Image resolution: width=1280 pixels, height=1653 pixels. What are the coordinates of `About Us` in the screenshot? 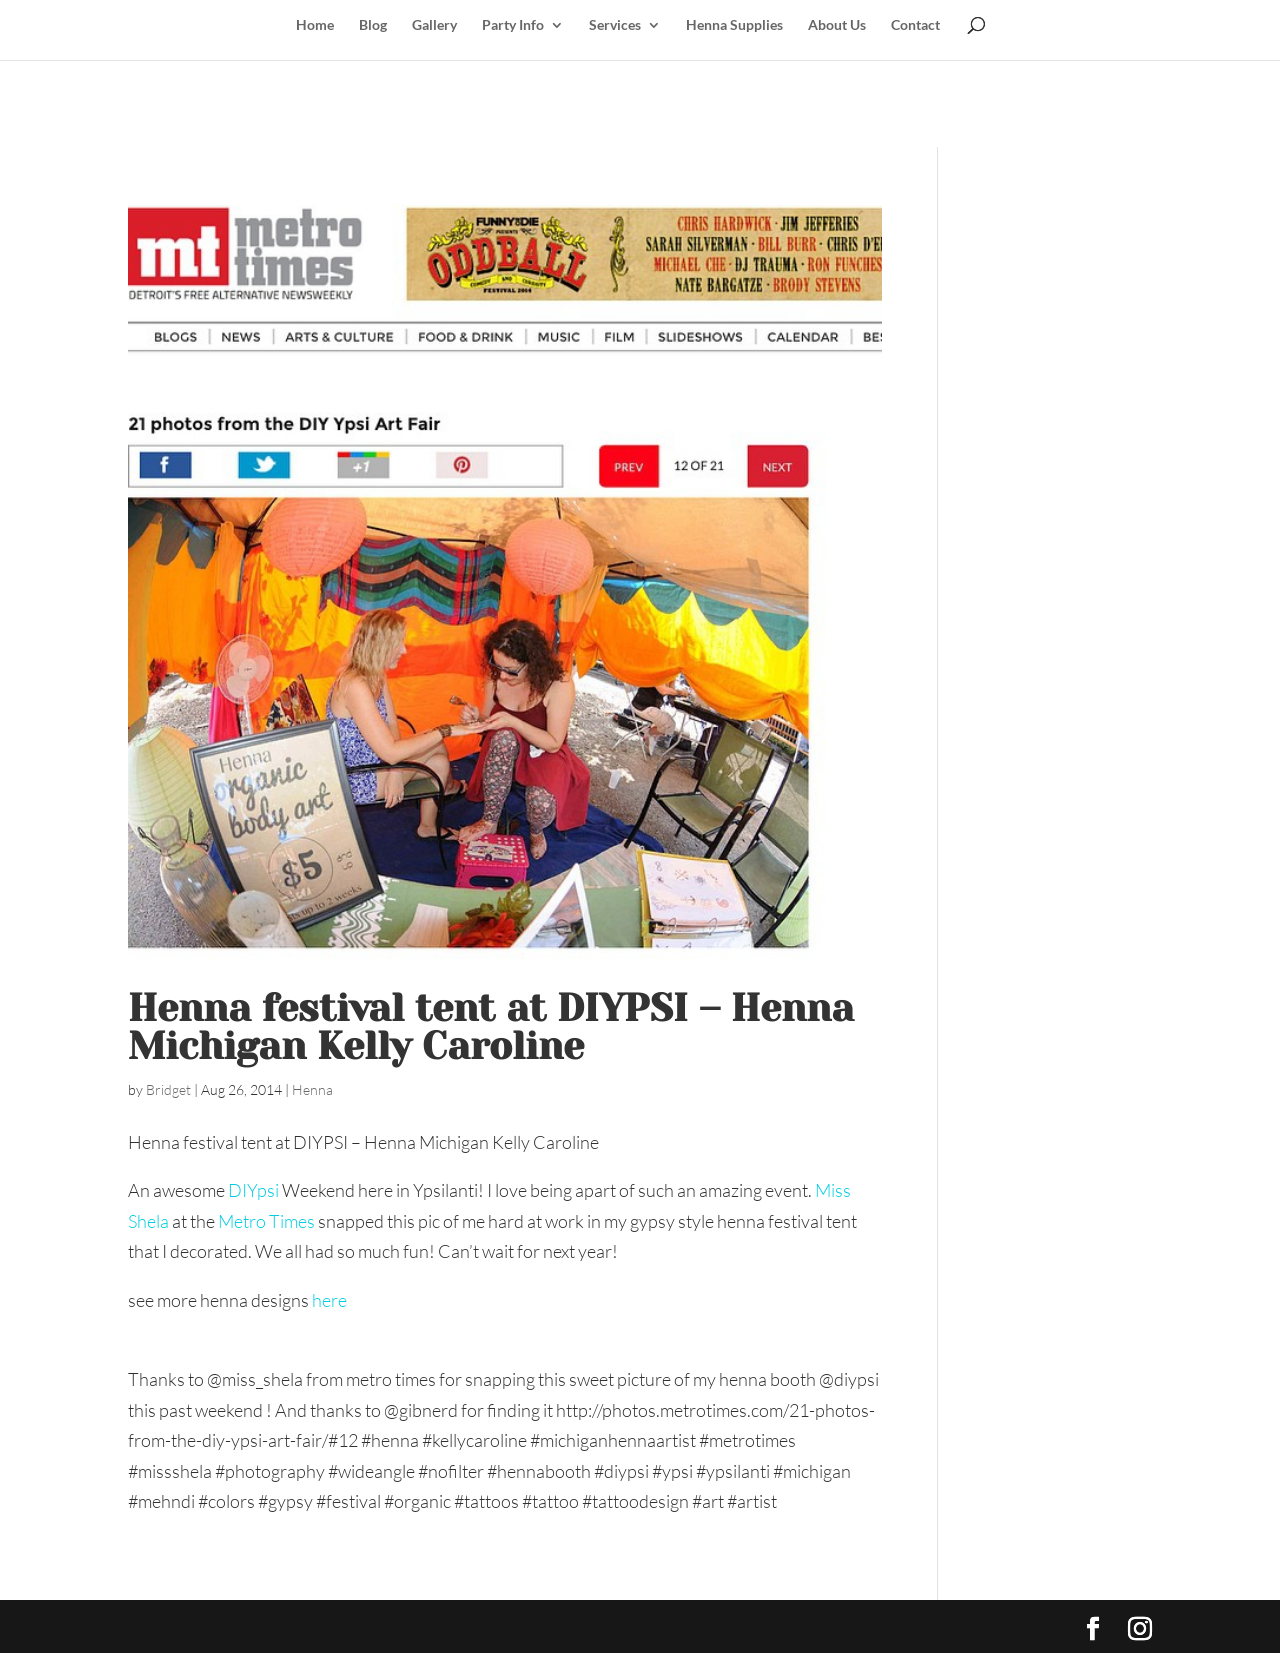 It's located at (837, 25).